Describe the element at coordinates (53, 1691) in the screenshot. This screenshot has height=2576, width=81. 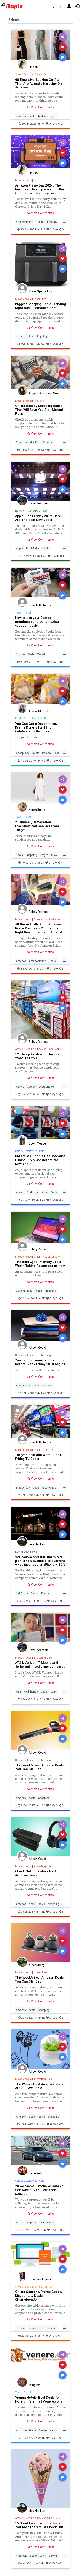
I see `Sprint` at that location.